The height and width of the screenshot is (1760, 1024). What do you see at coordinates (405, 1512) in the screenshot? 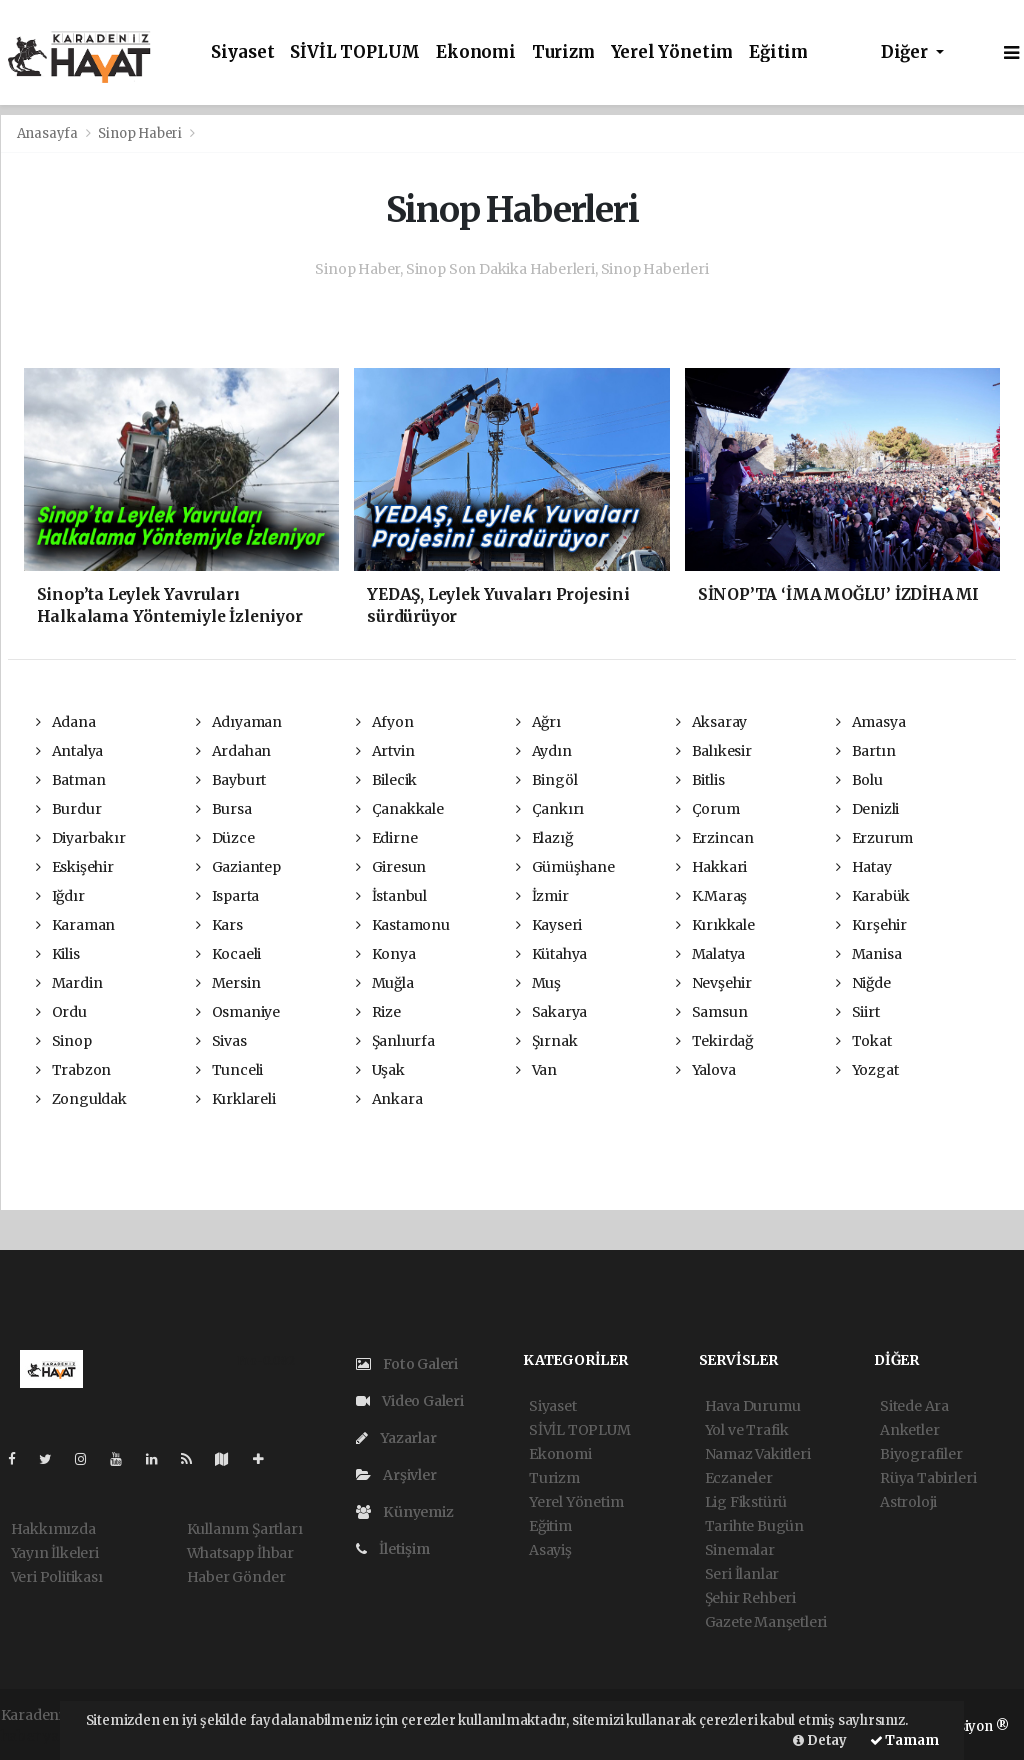
I see `Künyemiz` at bounding box center [405, 1512].